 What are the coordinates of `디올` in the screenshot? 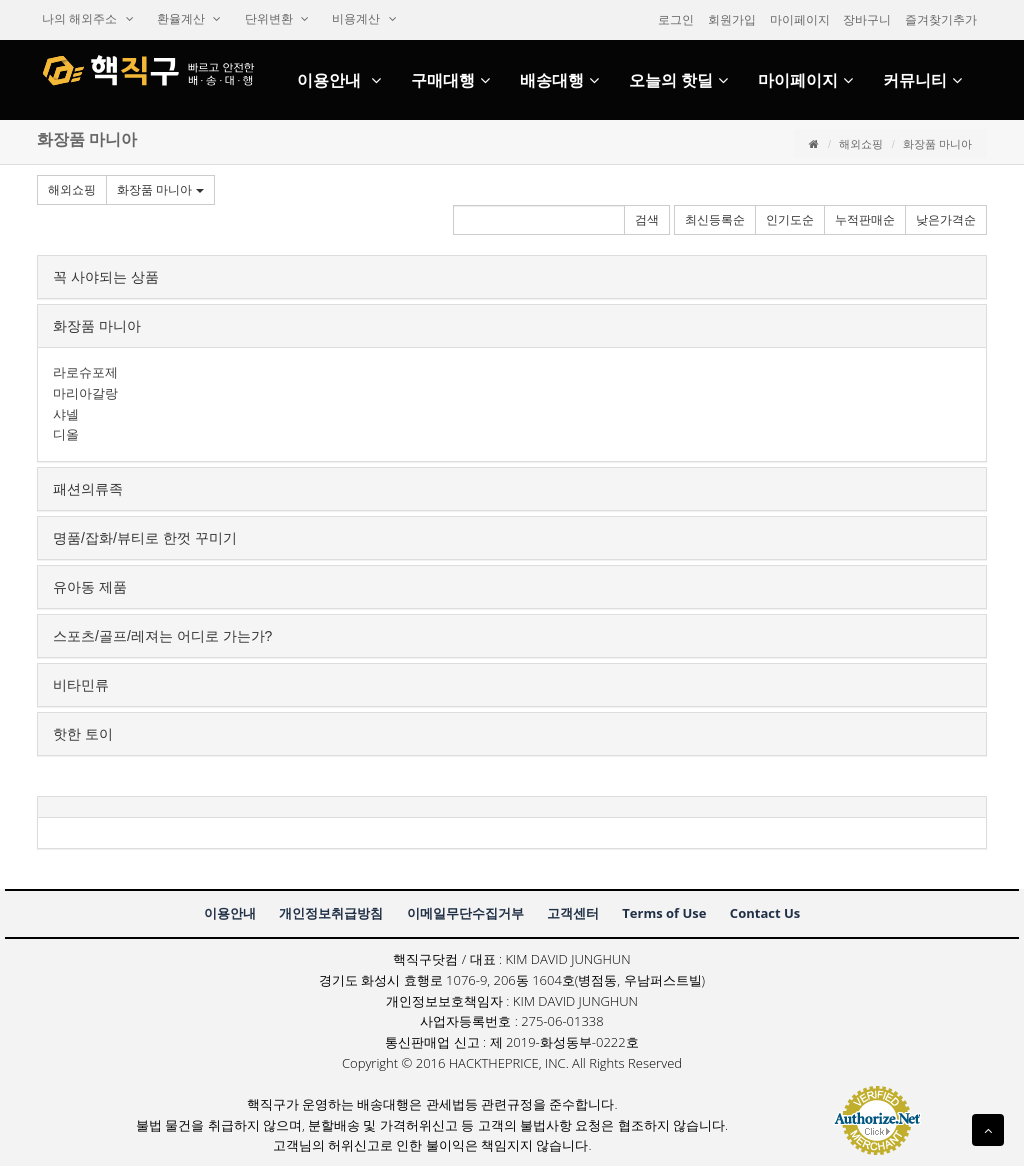 It's located at (66, 434).